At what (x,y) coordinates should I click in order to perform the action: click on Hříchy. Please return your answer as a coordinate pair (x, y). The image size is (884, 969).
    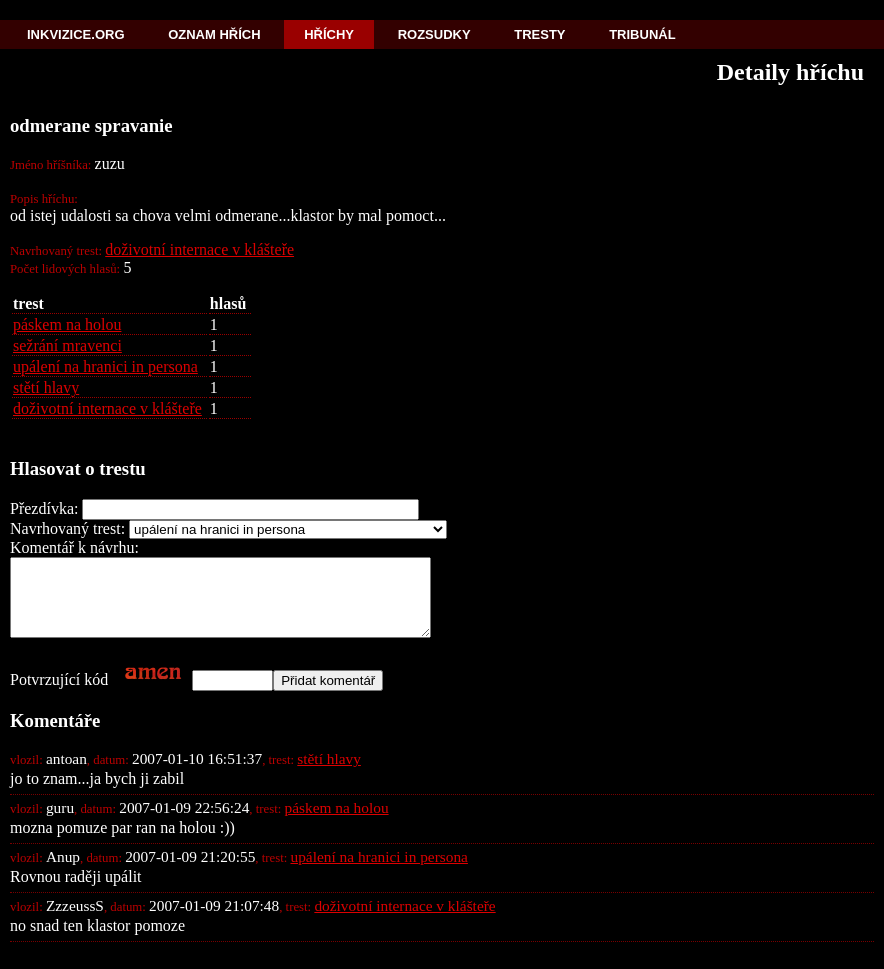
    Looking at the image, I should click on (329, 34).